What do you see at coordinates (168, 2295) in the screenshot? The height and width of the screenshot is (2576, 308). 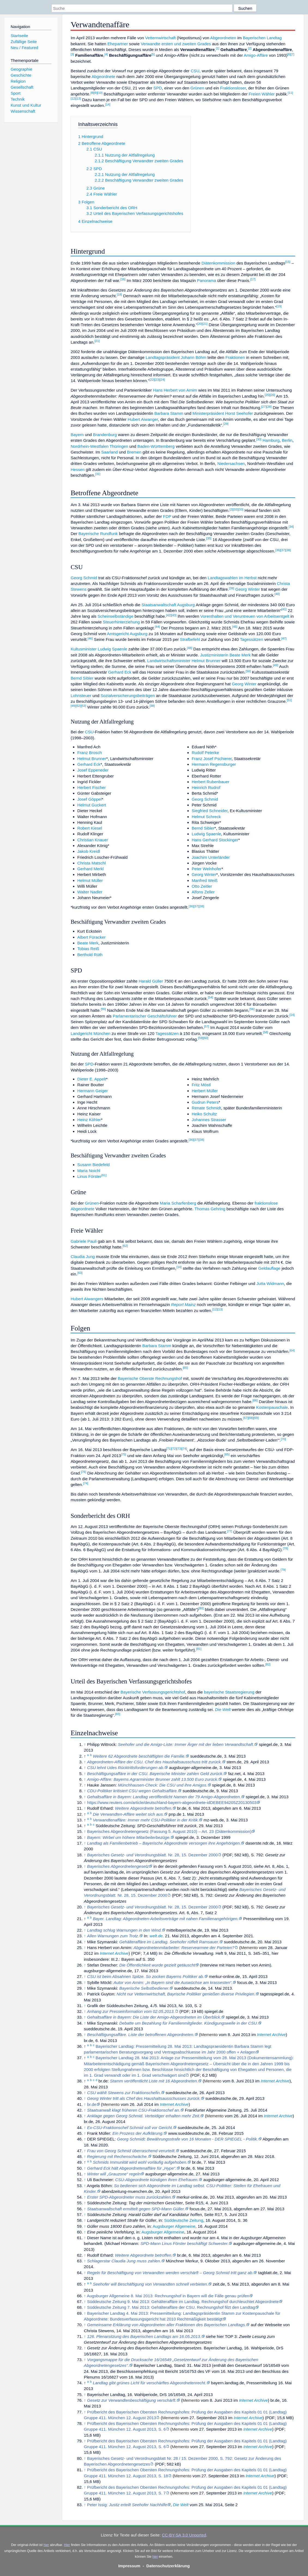 I see `Augsburger Allgemeine 8. Mai 2013: Rechnungshof in Bayern will die Fälle genau prüfen` at bounding box center [168, 2295].